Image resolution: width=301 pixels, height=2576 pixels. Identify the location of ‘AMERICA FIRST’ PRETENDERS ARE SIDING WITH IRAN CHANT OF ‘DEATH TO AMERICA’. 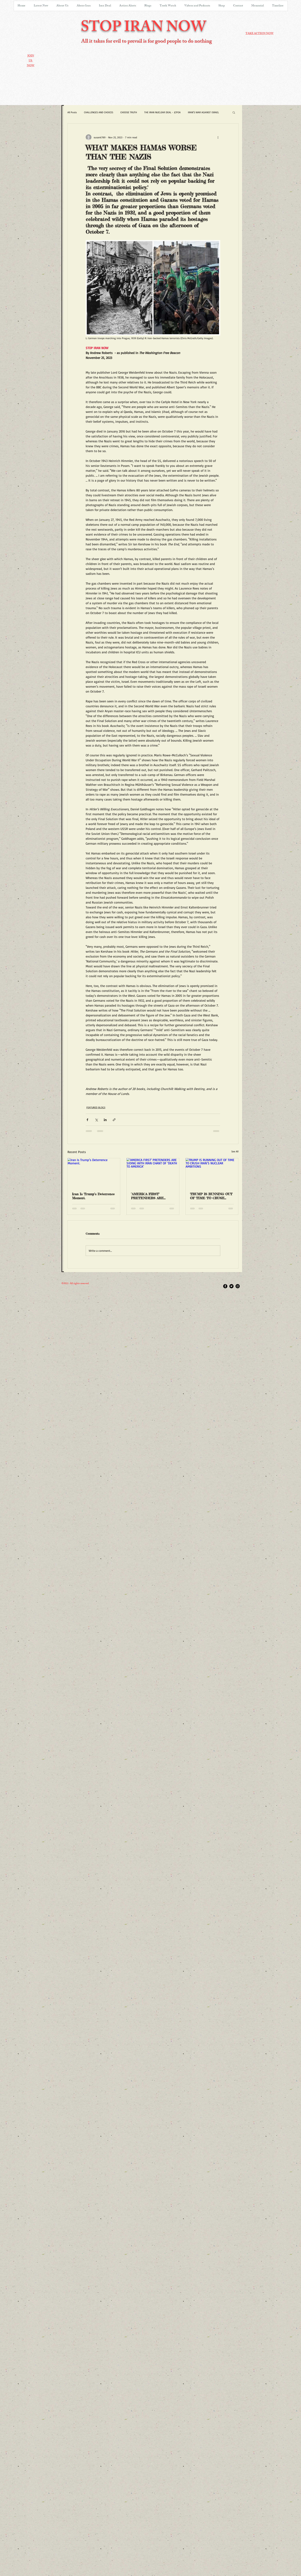
(150, 1196).